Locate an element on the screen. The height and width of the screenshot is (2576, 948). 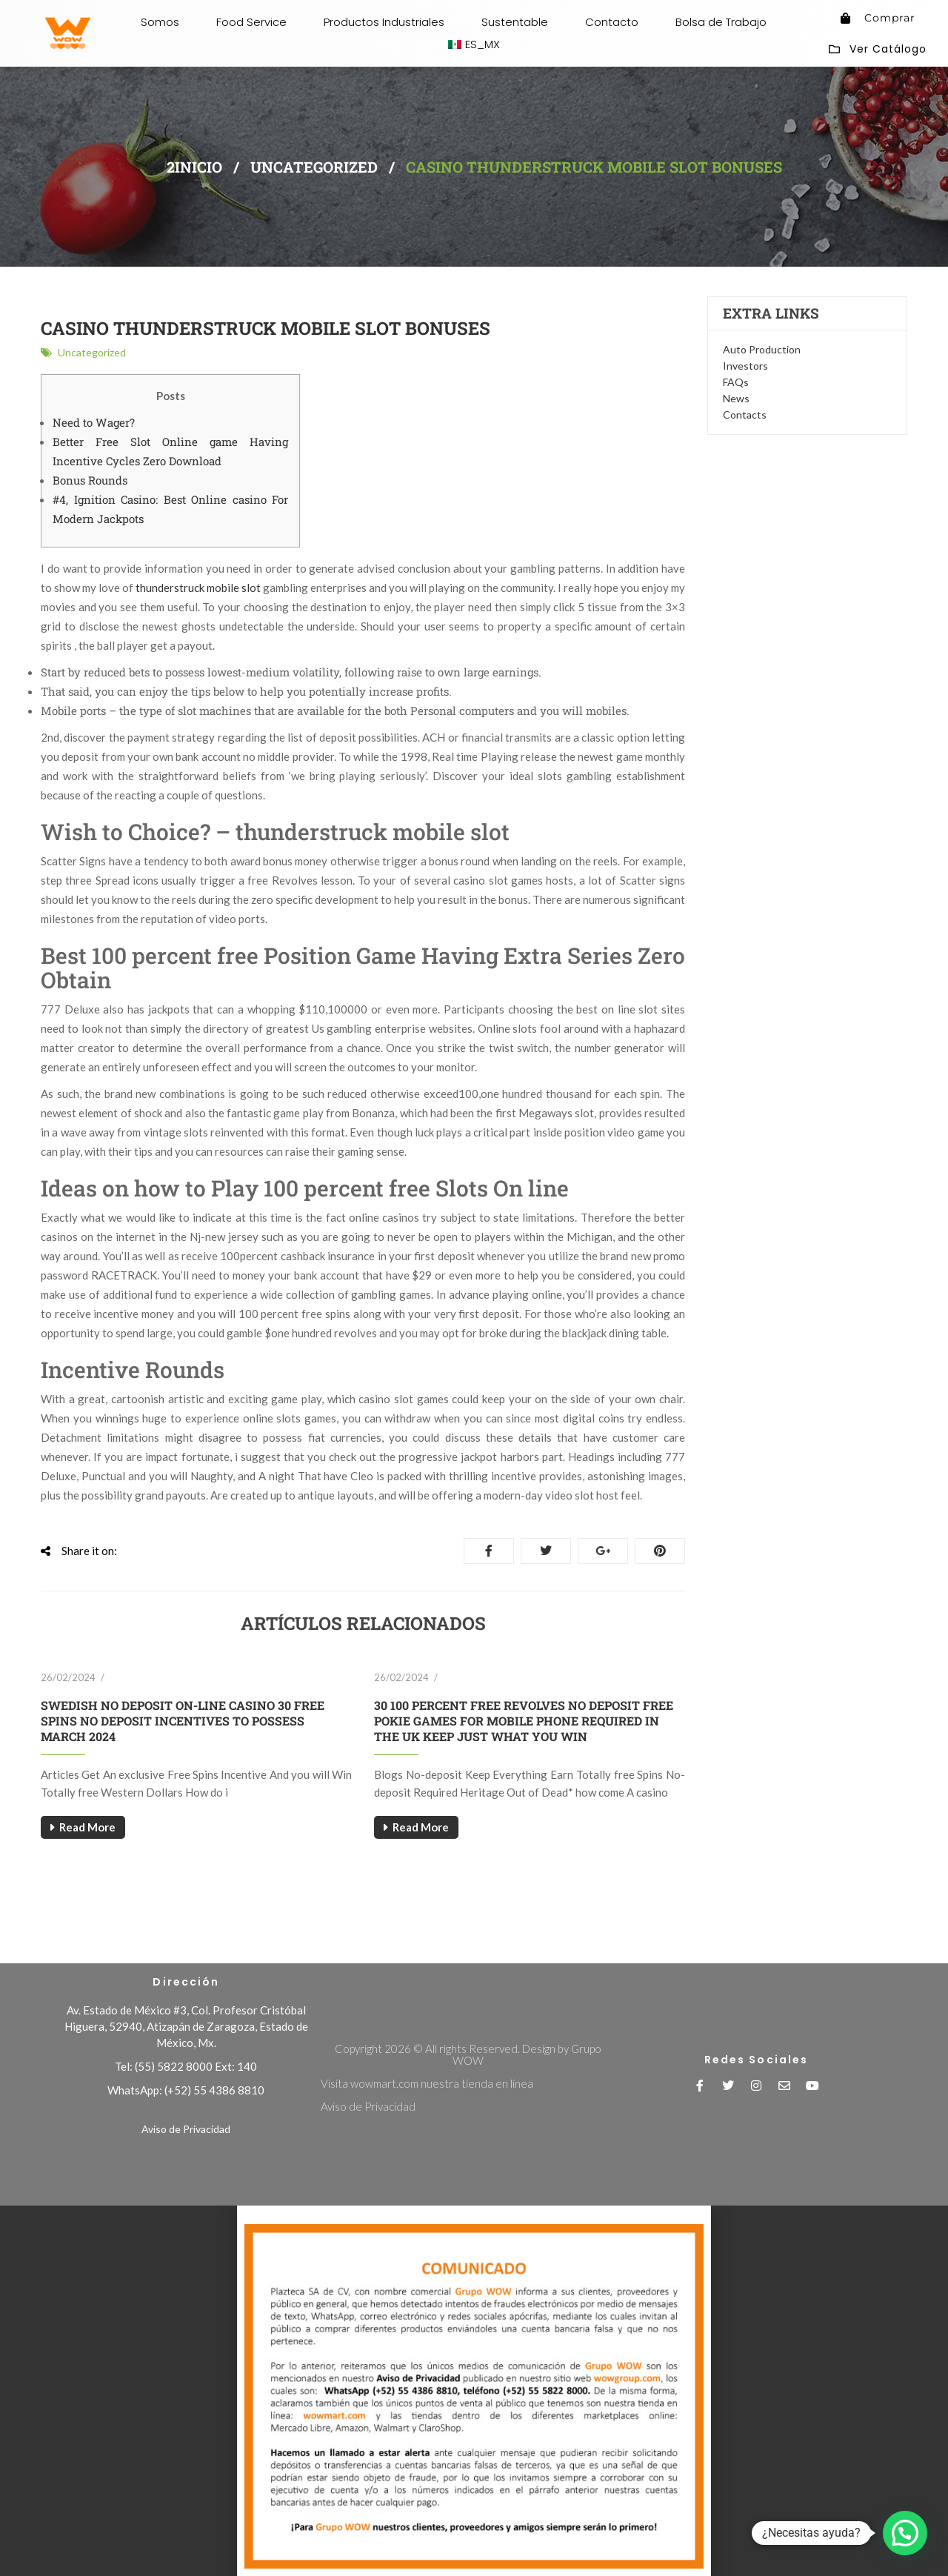
Contacto is located at coordinates (611, 22).